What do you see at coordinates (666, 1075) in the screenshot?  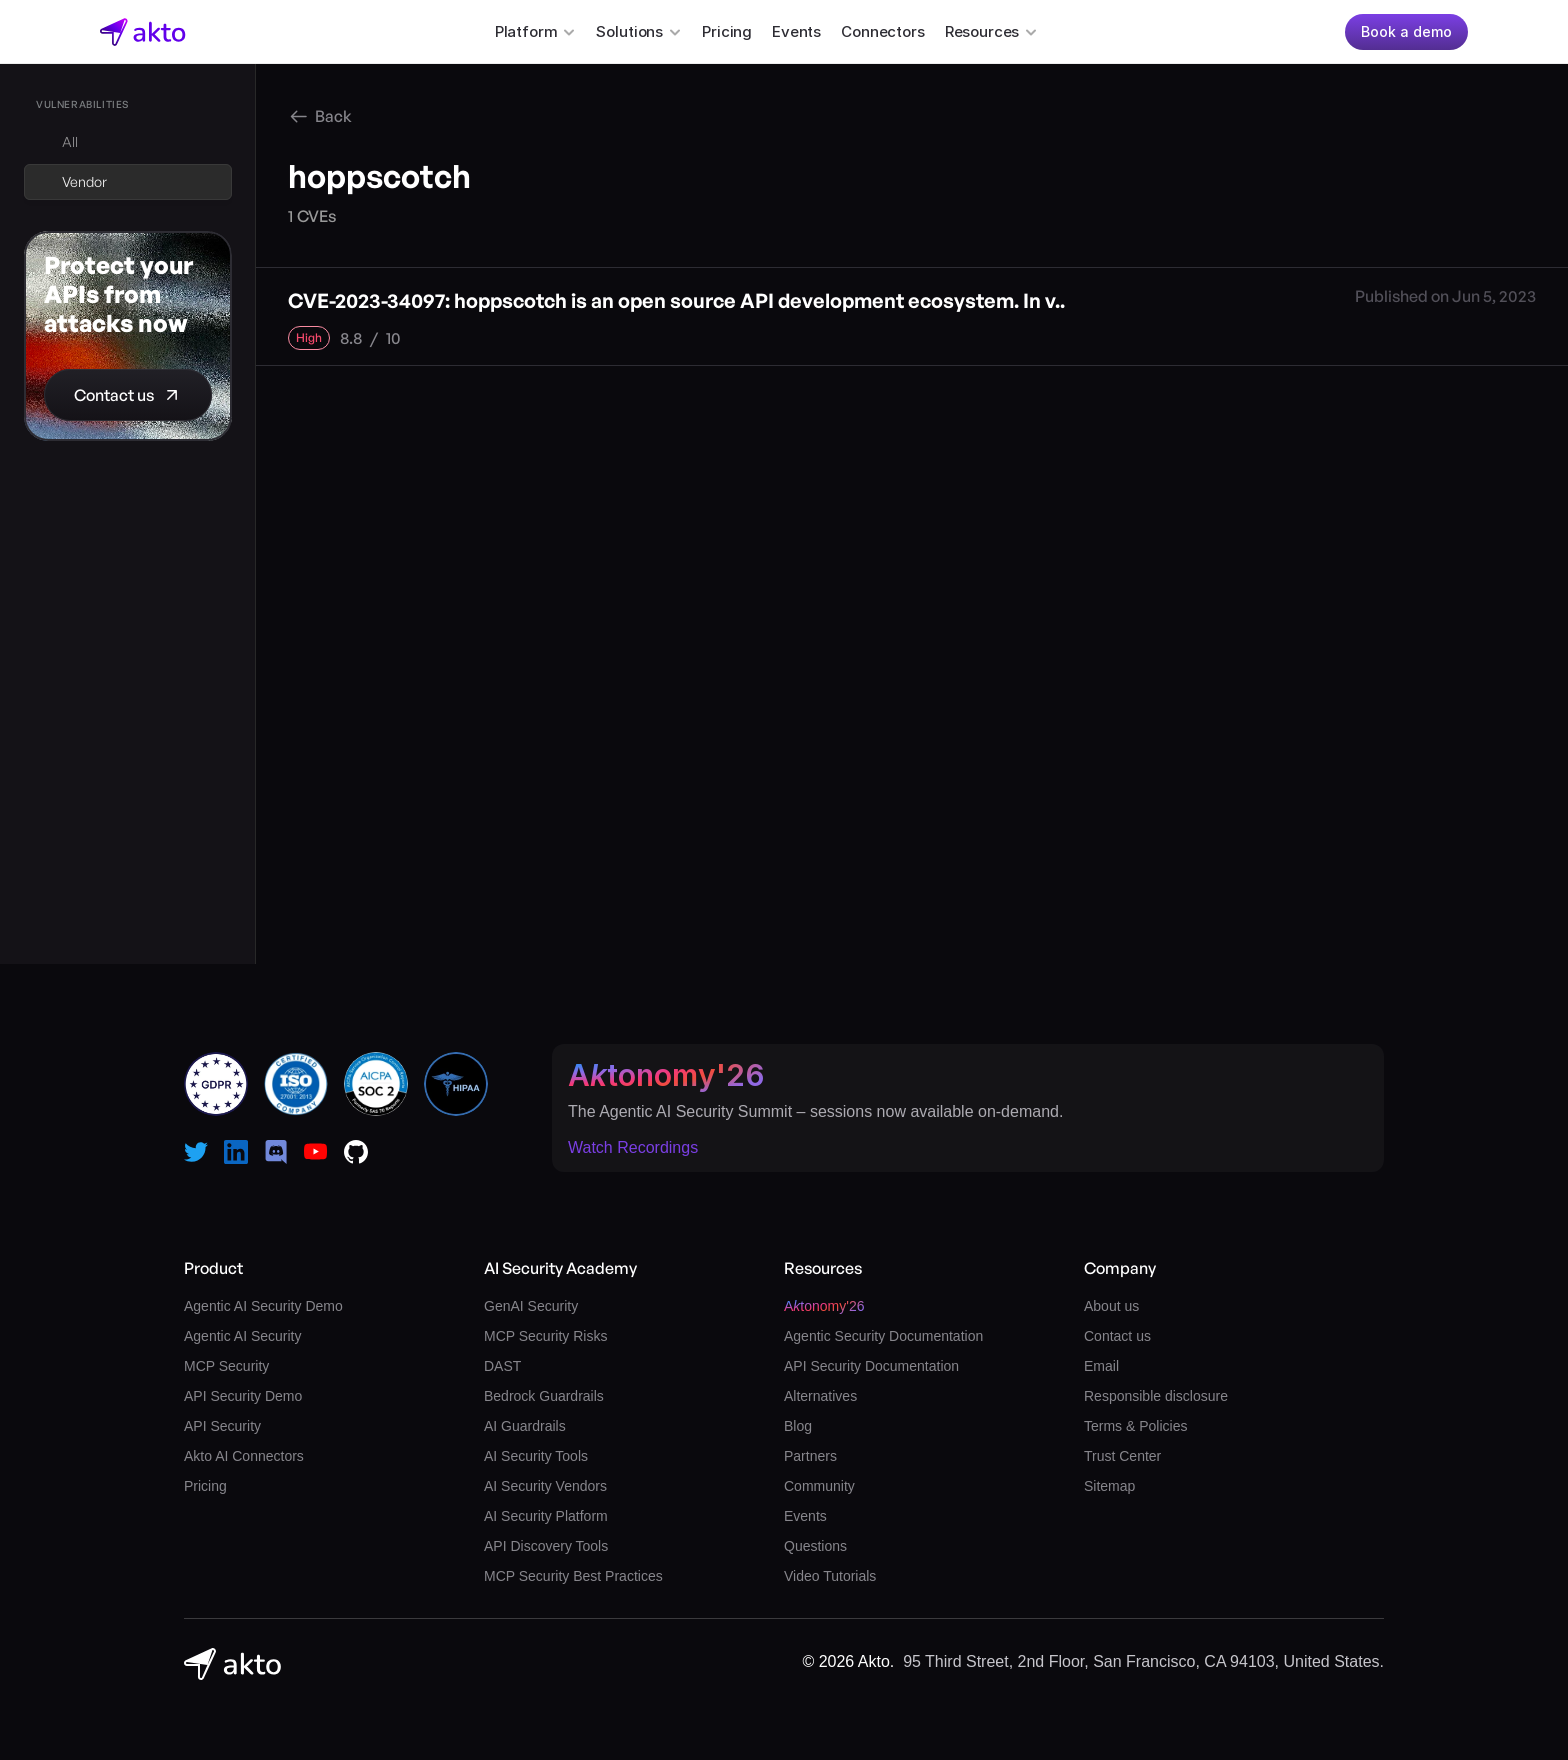 I see `Atonomy'26` at bounding box center [666, 1075].